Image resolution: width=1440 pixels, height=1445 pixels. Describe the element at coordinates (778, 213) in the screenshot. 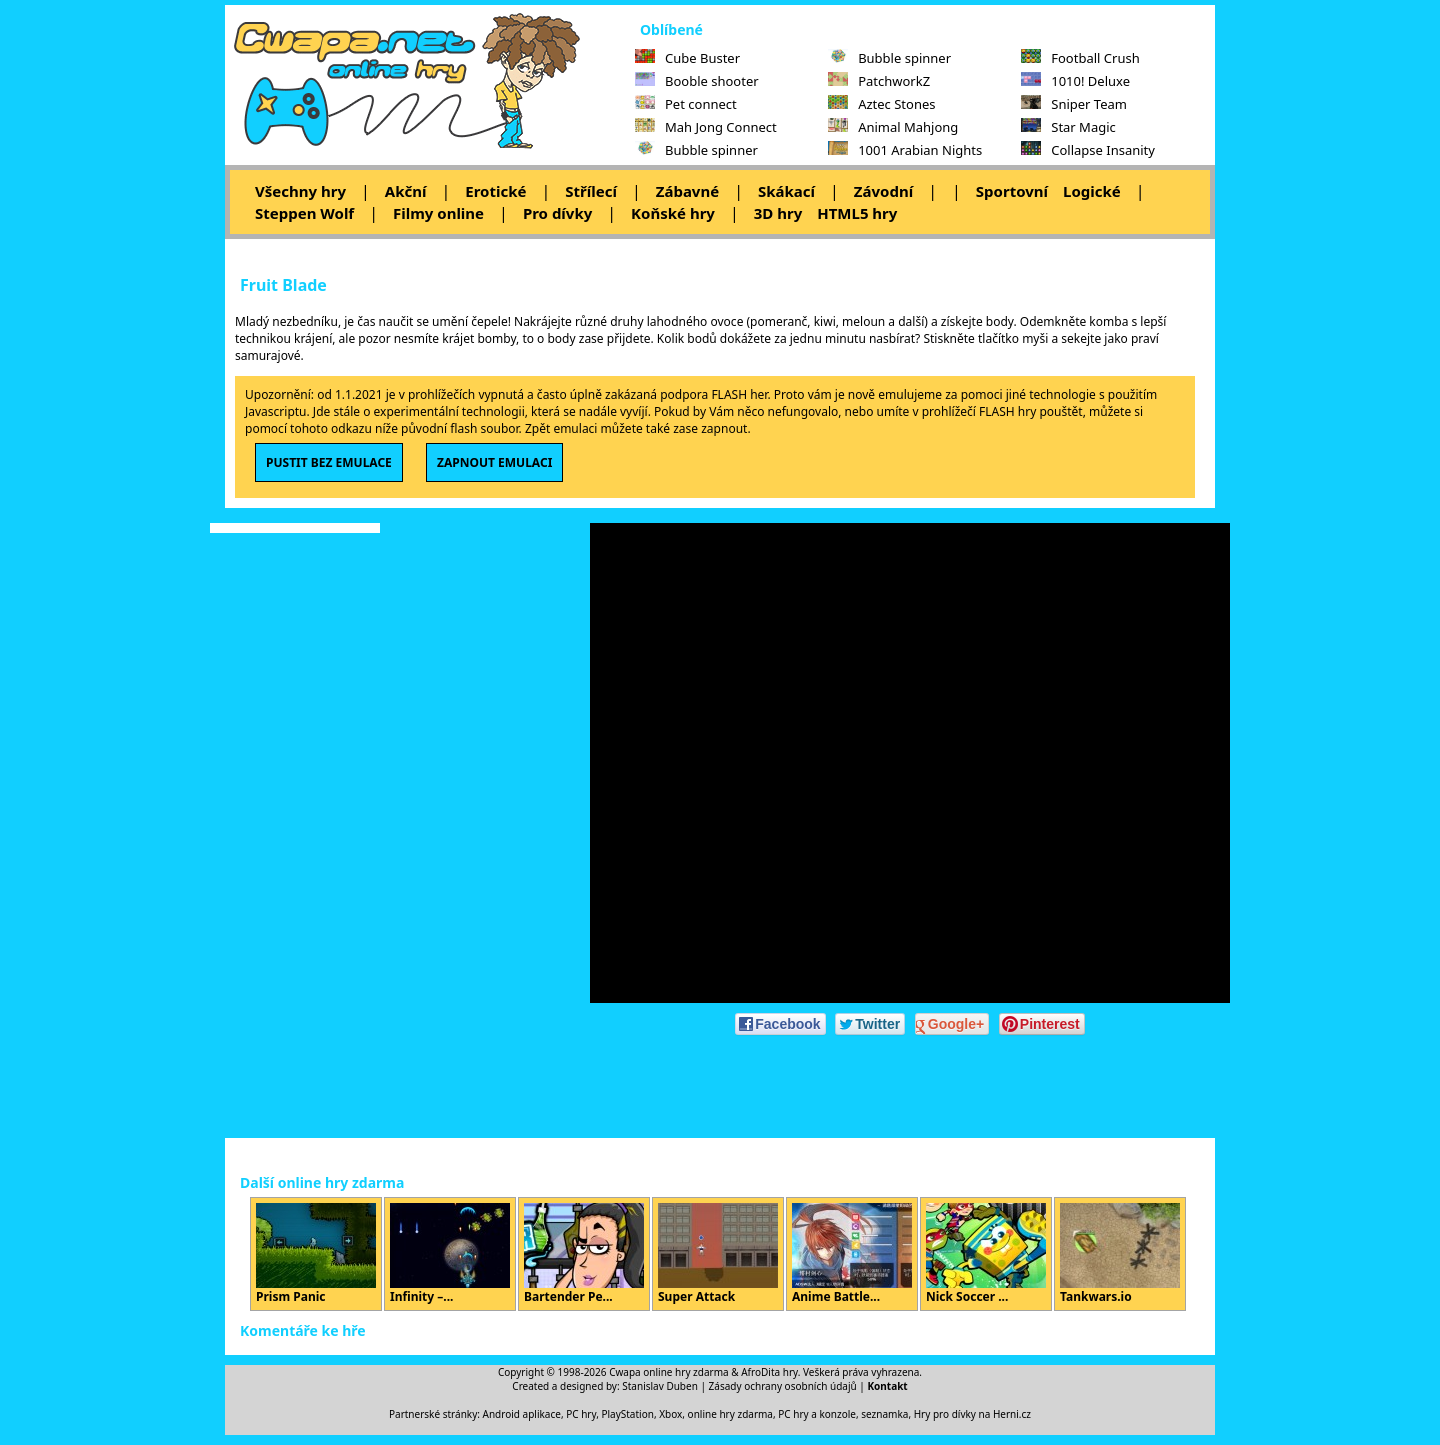

I see `3D hry` at that location.